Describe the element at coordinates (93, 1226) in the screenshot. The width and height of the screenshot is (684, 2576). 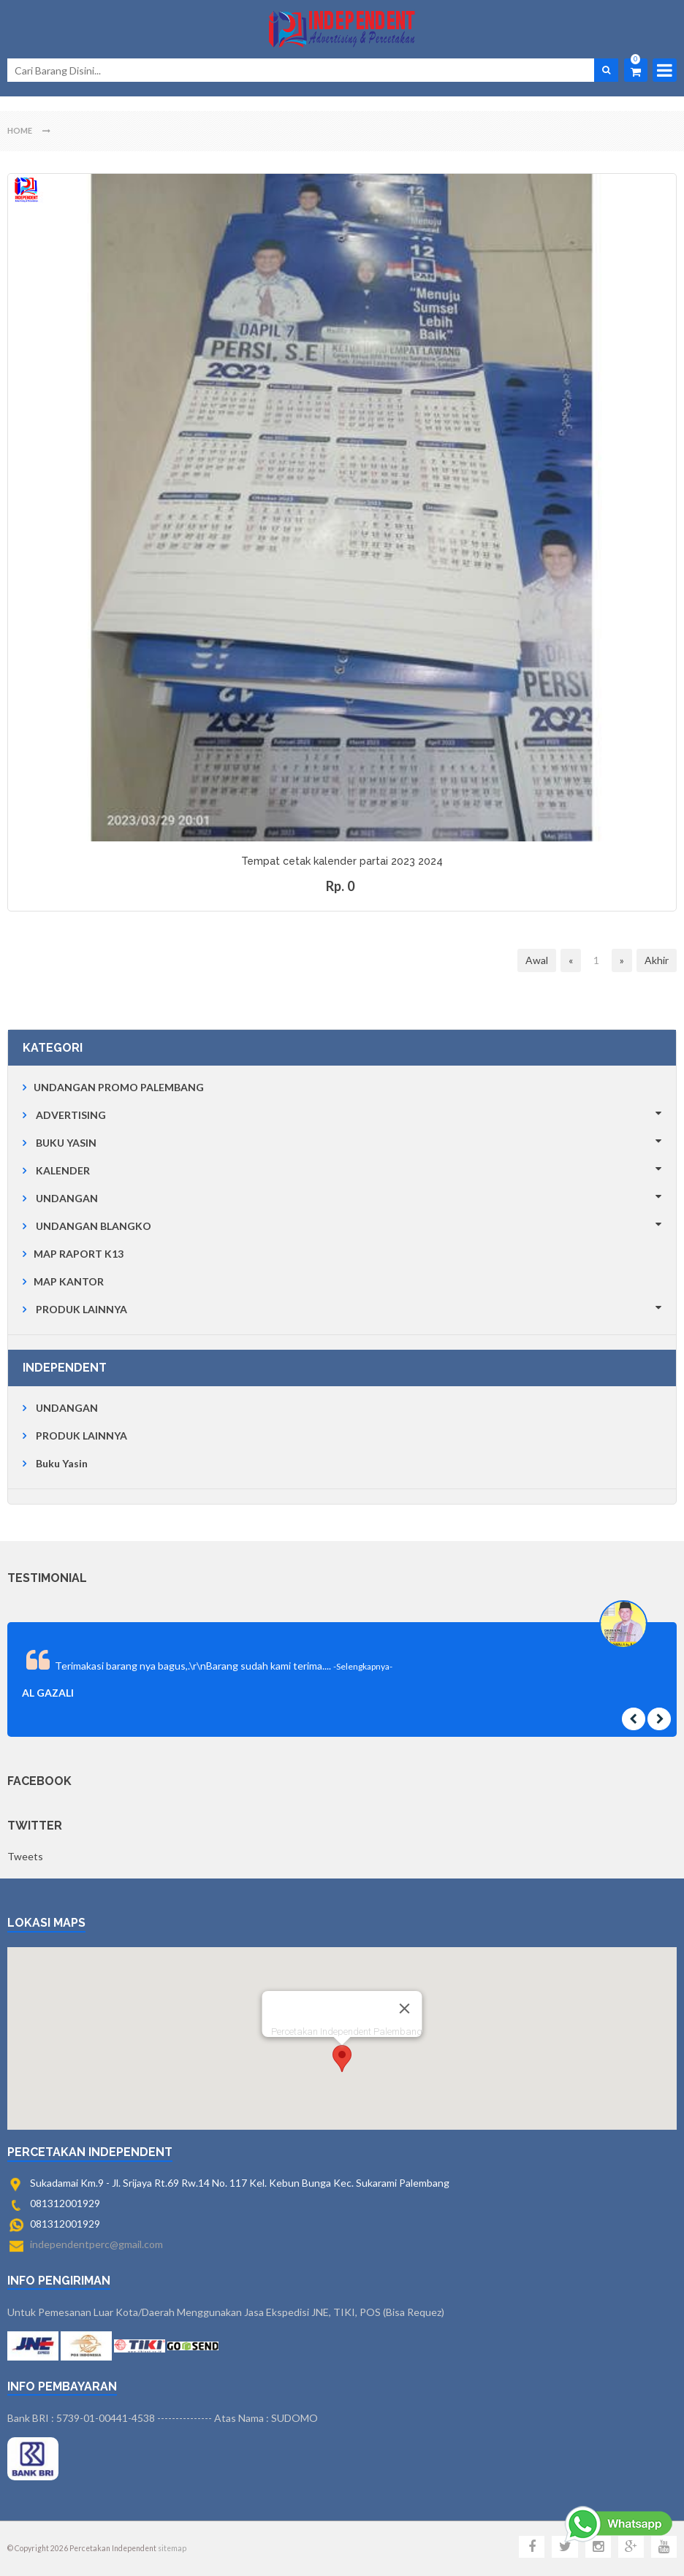
I see `UNDANGAN BLANGKO` at that location.